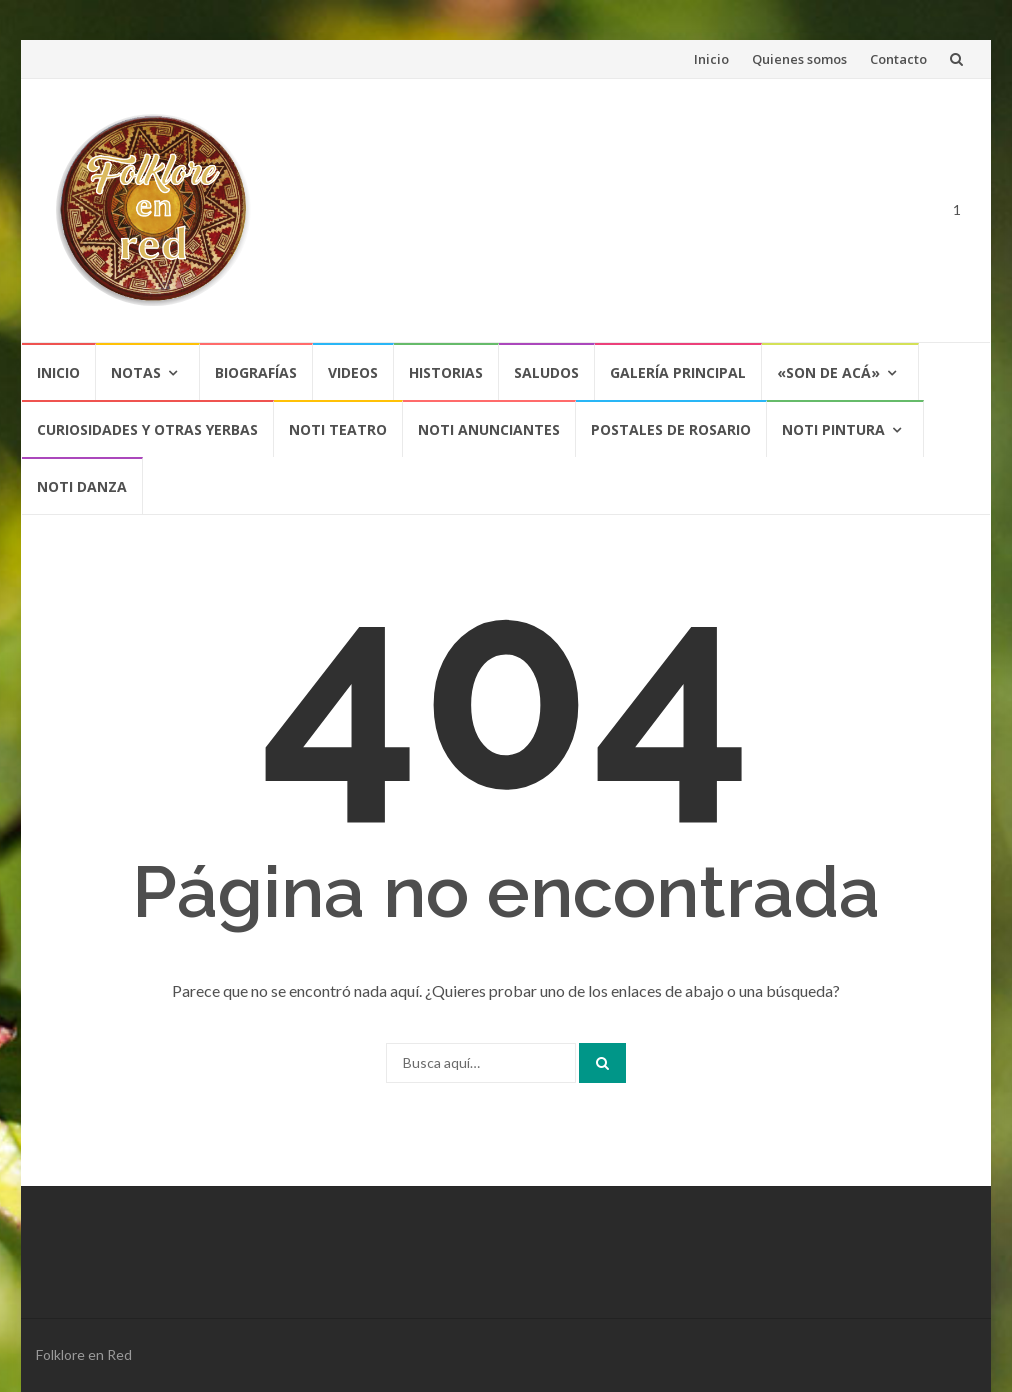 The width and height of the screenshot is (1012, 1392). Describe the element at coordinates (353, 372) in the screenshot. I see `Videos` at that location.